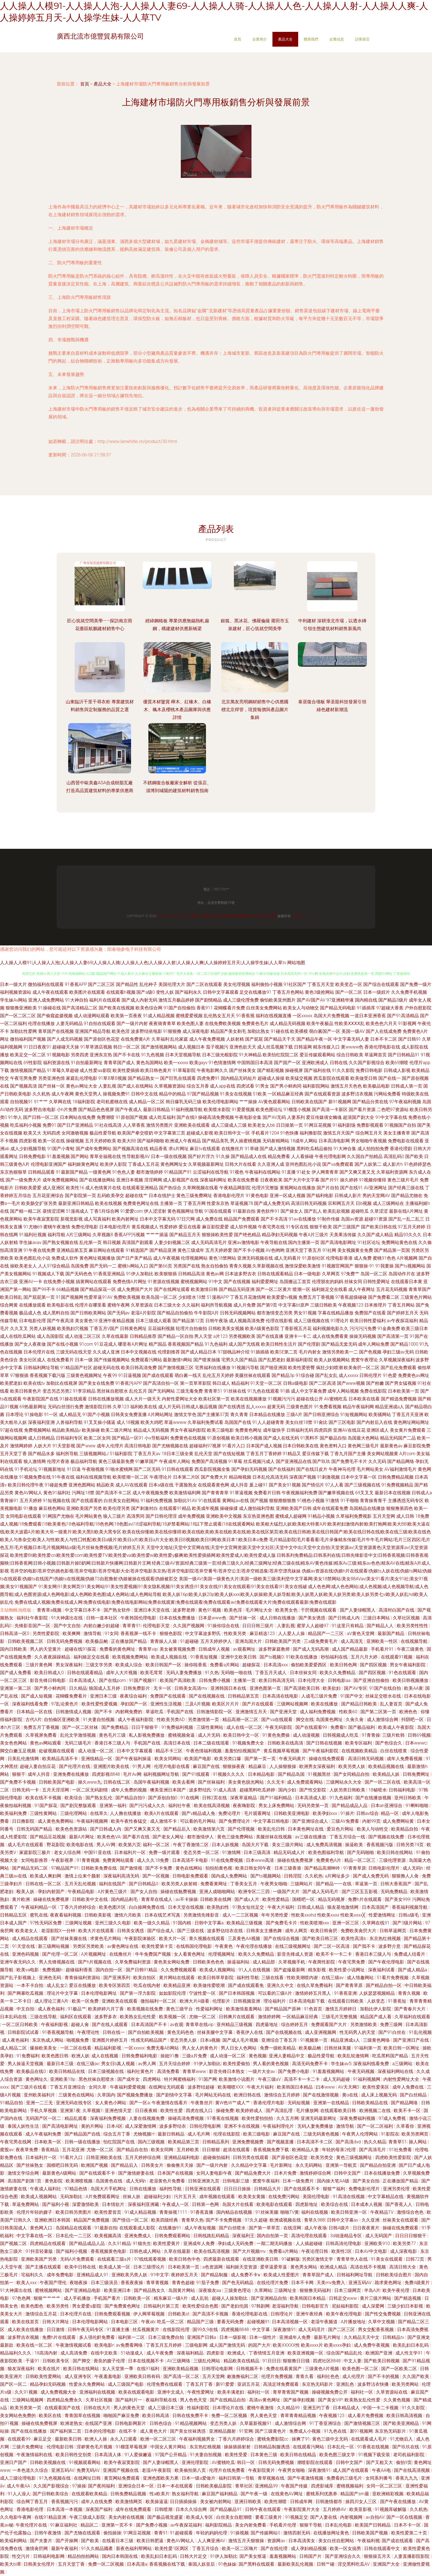 This screenshot has width=432, height=2576. I want to click on 伦理片电影在线看, so click(172, 1766).